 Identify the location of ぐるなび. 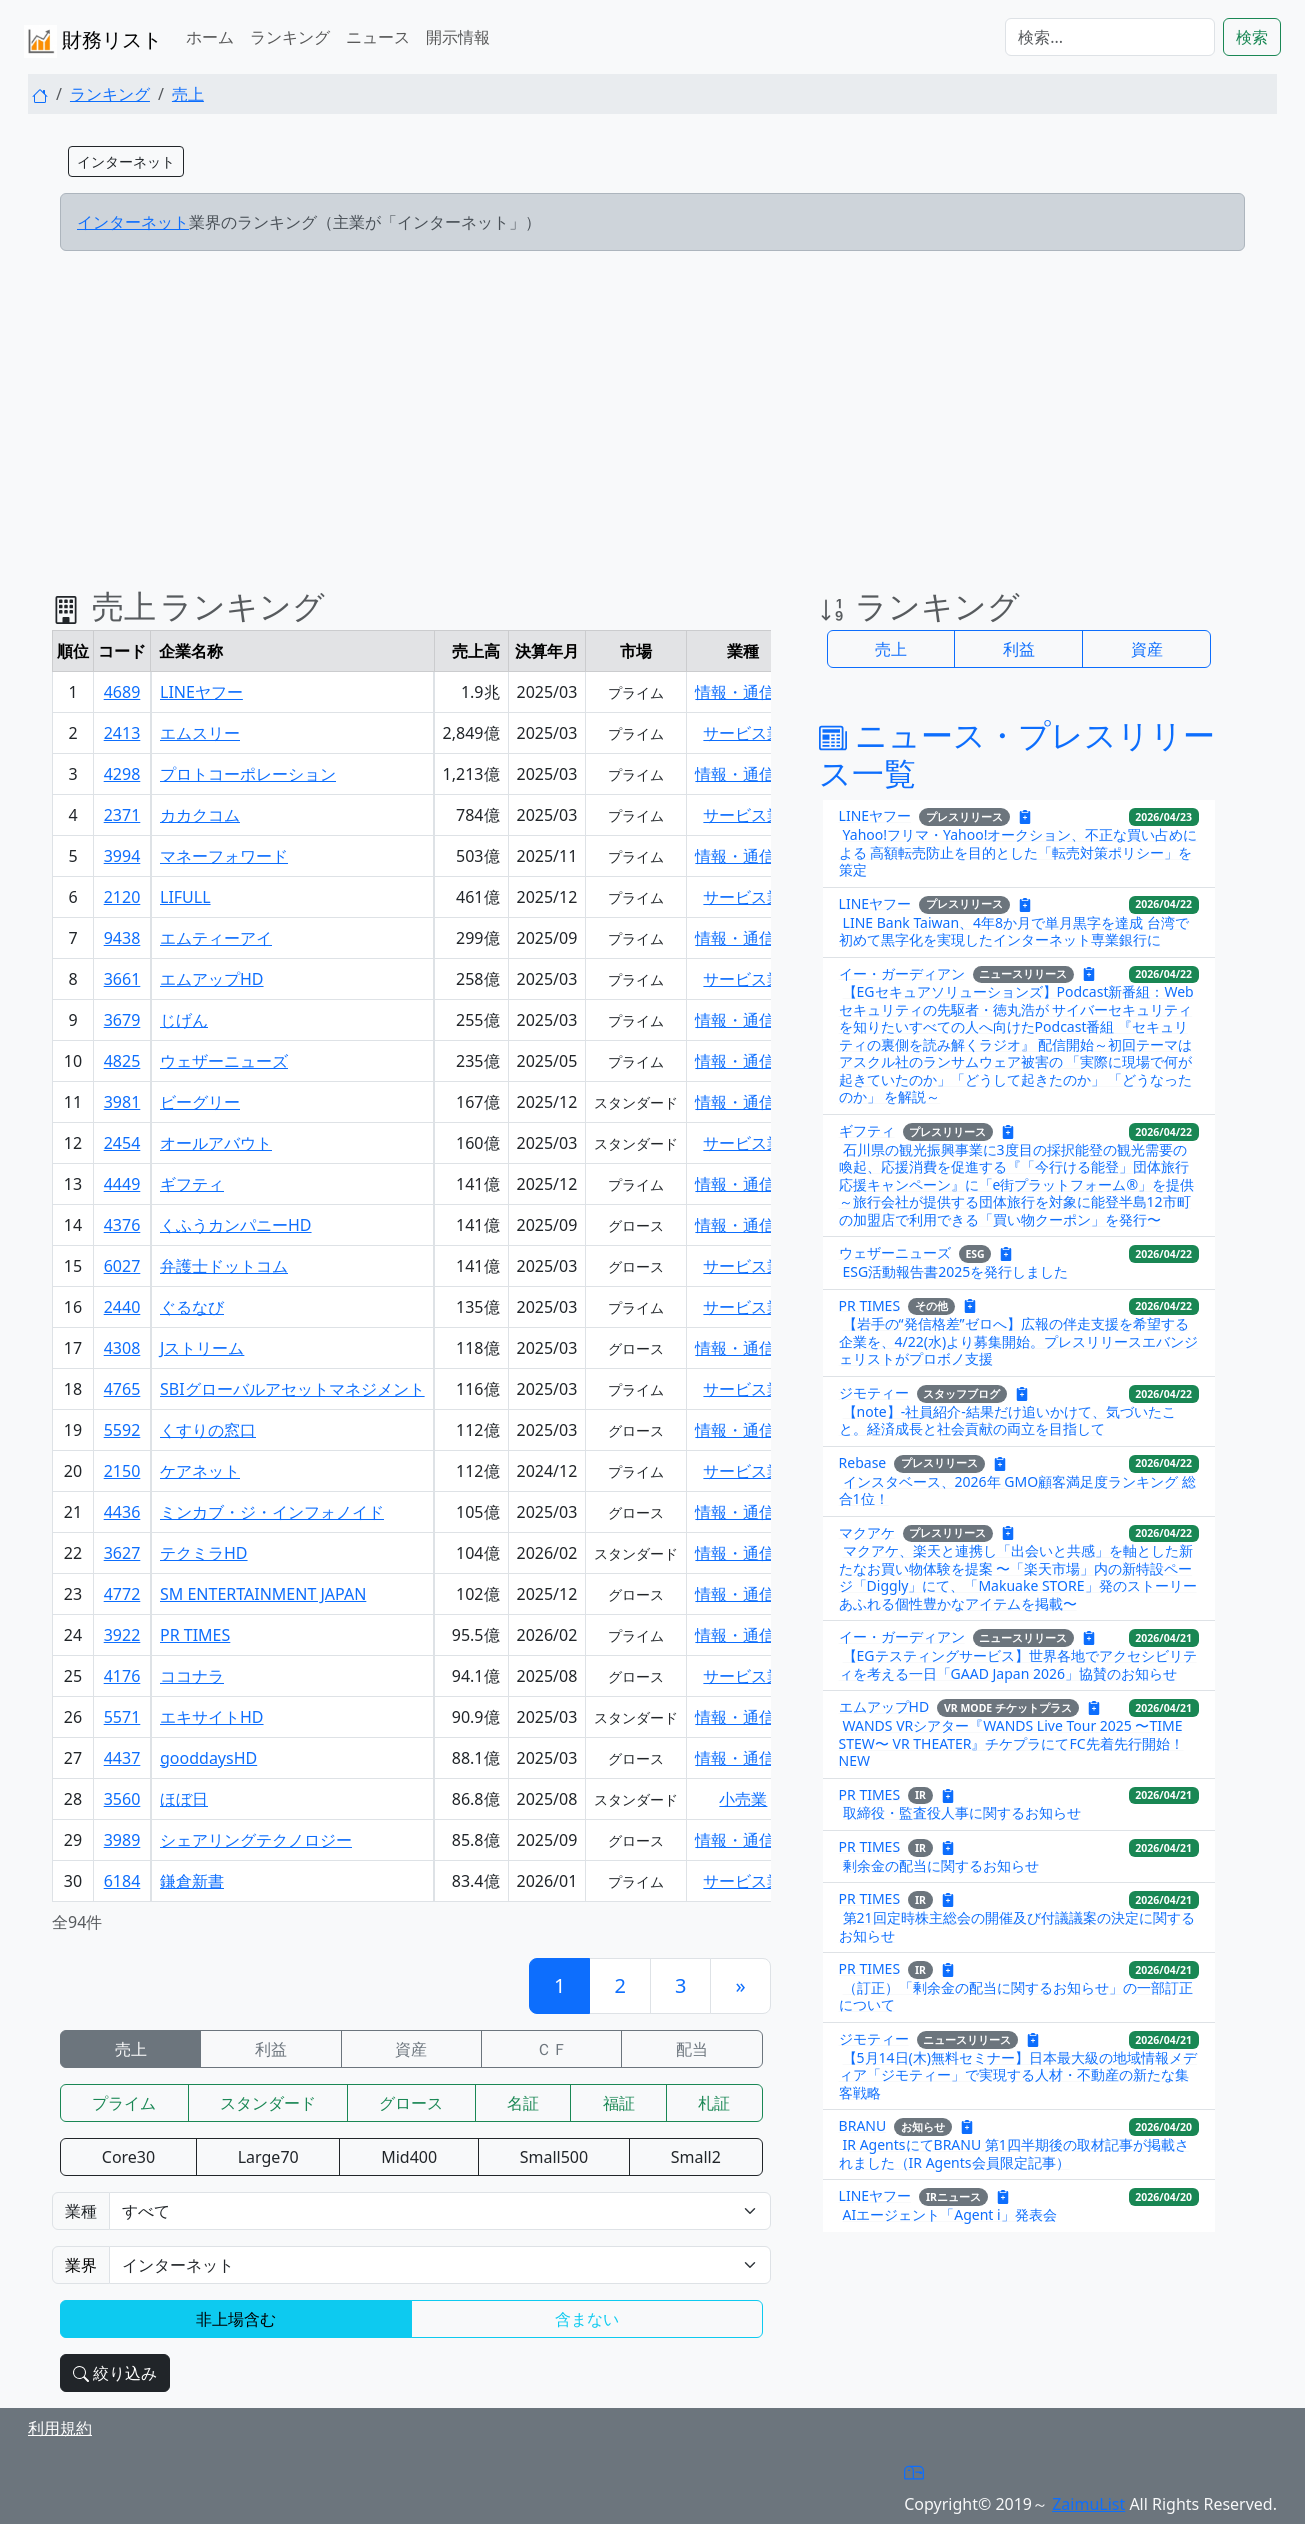
(192, 1307).